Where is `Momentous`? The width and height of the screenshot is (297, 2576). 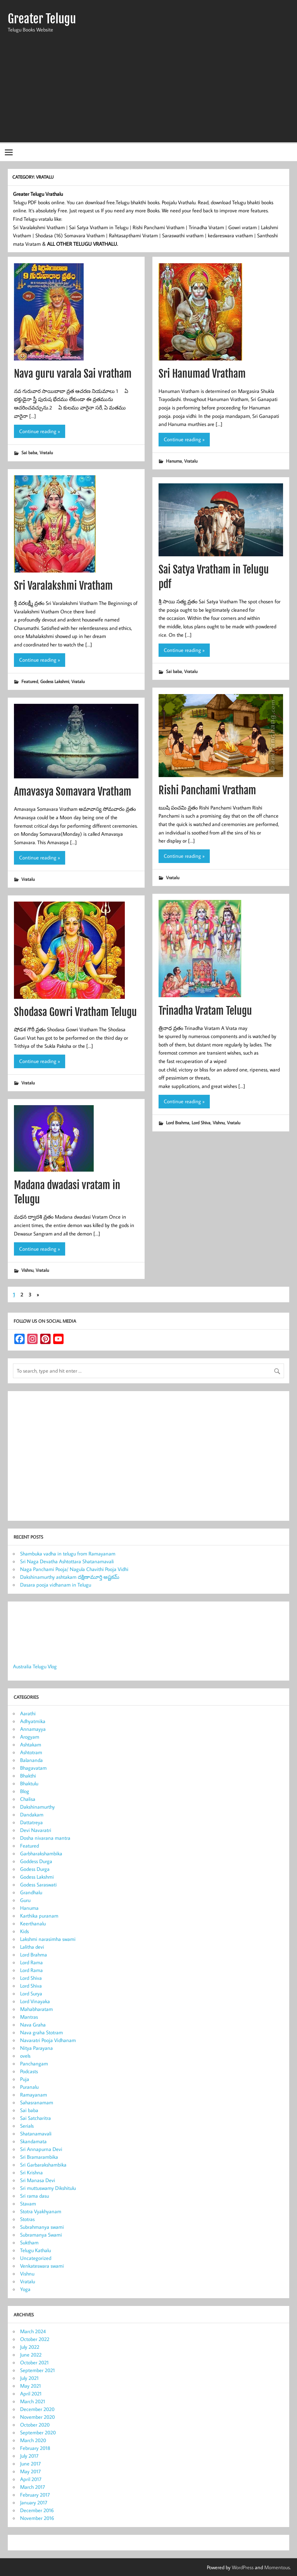 Momentous is located at coordinates (277, 2567).